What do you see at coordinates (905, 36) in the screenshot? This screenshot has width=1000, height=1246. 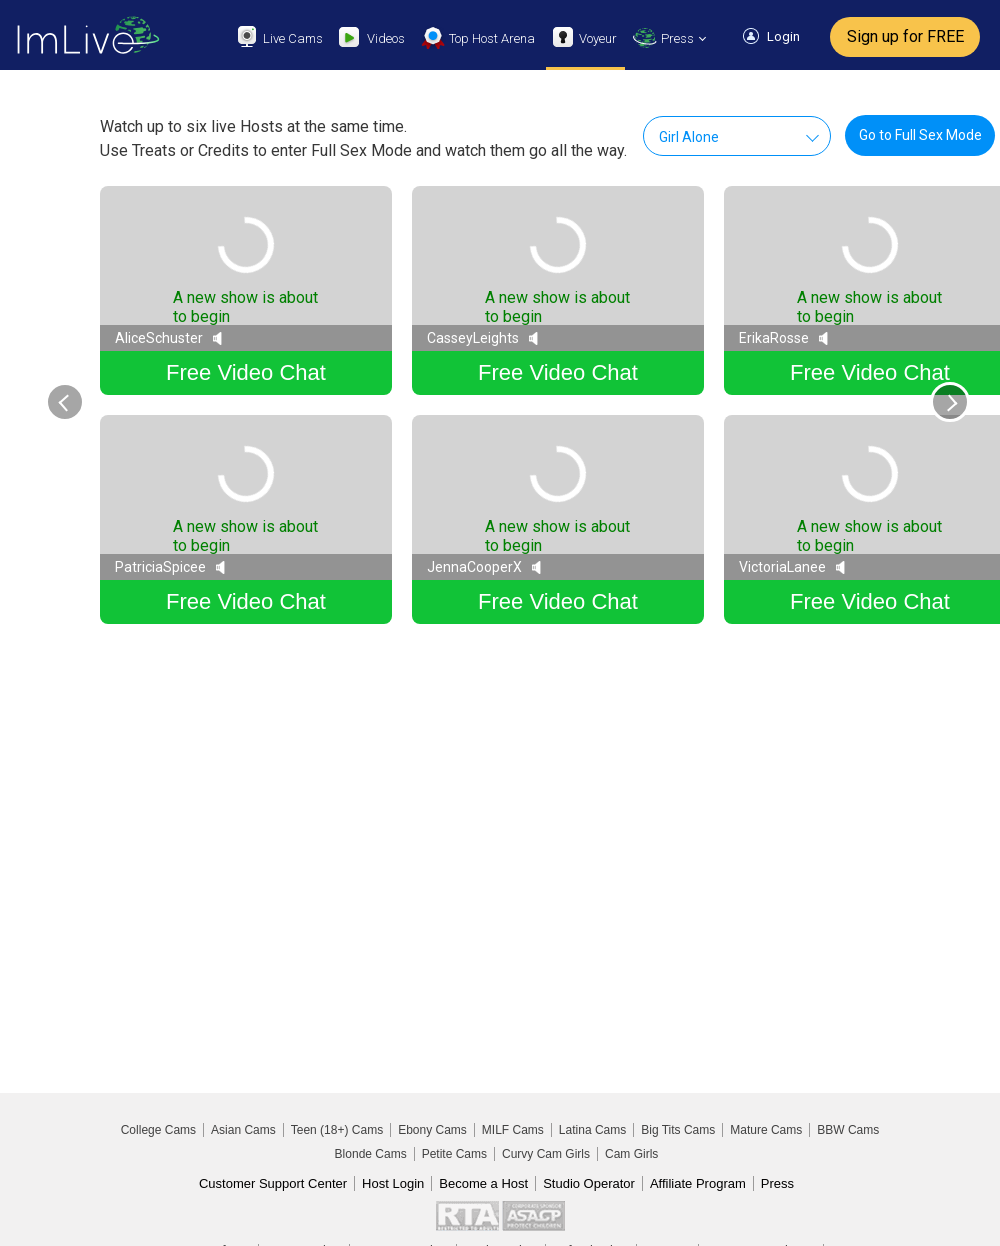 I see `Sign up for FREE` at bounding box center [905, 36].